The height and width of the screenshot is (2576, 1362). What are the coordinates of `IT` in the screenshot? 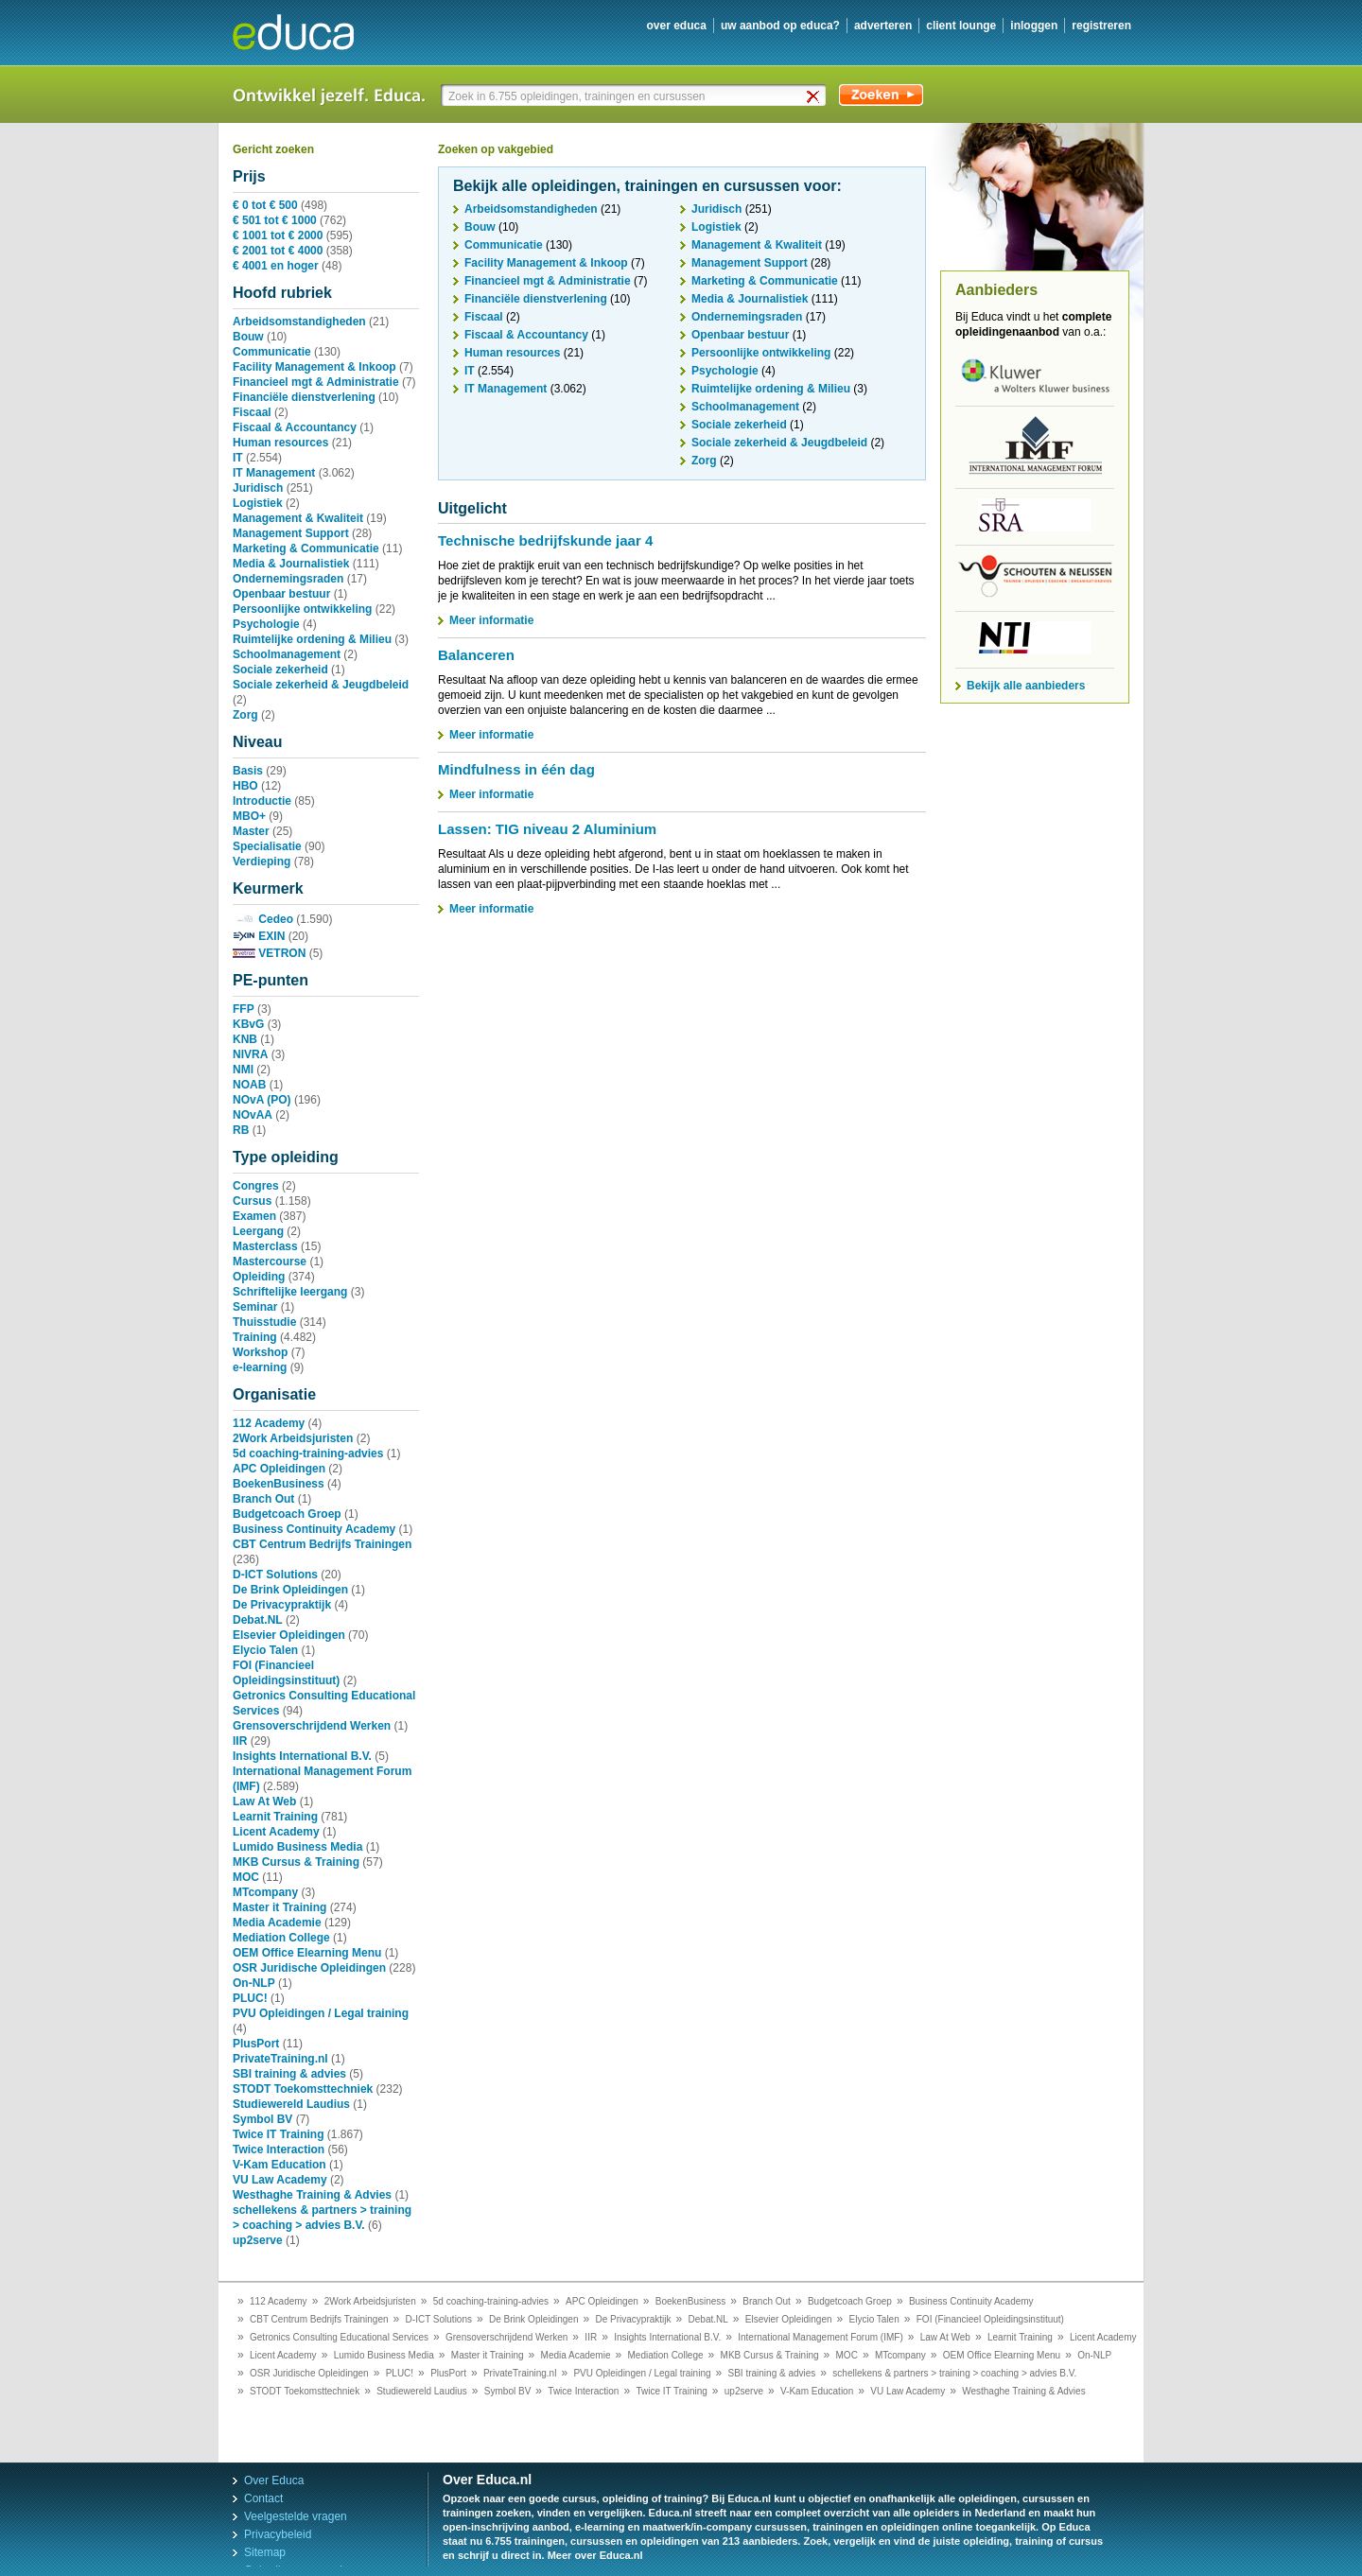 It's located at (238, 457).